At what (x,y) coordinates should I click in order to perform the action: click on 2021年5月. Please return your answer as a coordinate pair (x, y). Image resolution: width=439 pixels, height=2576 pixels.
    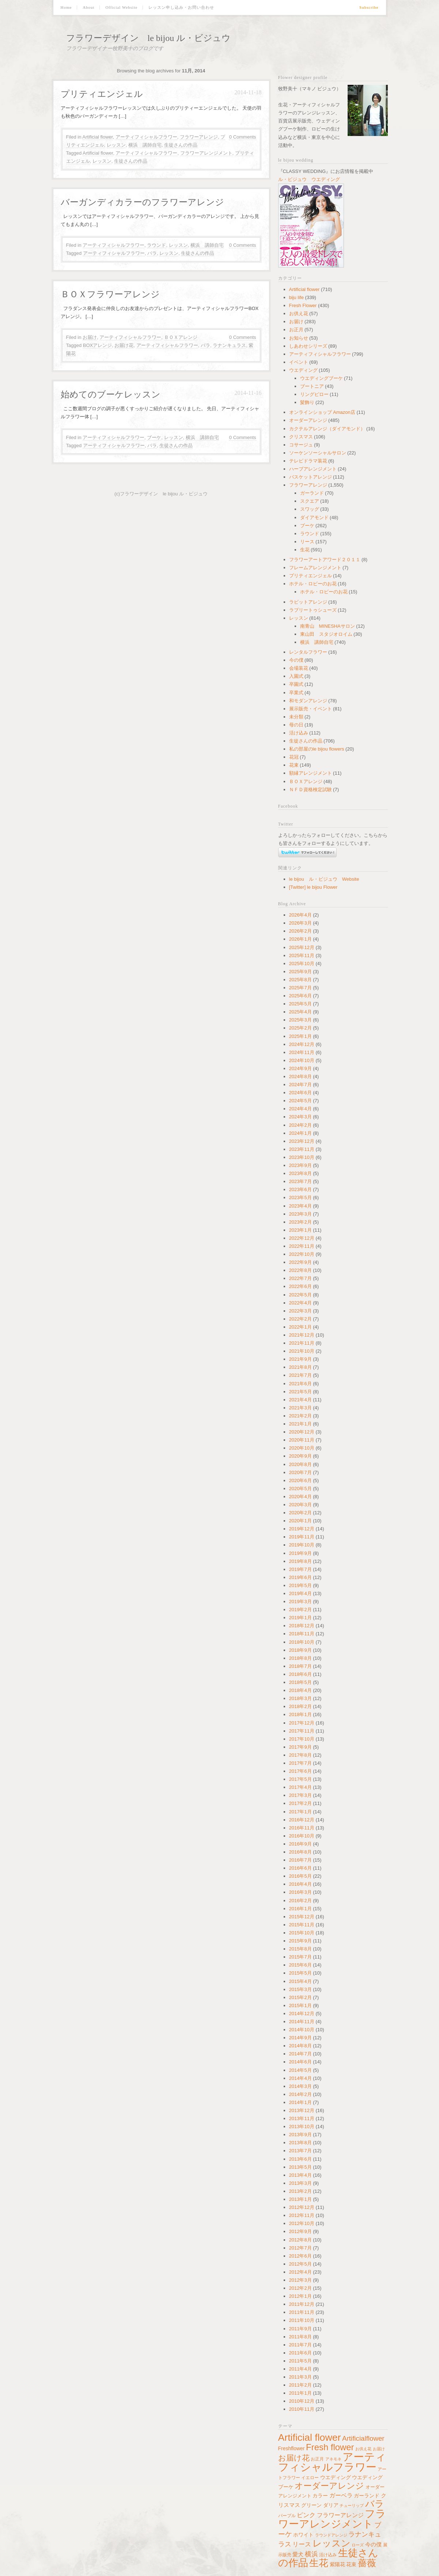
    Looking at the image, I should click on (300, 1391).